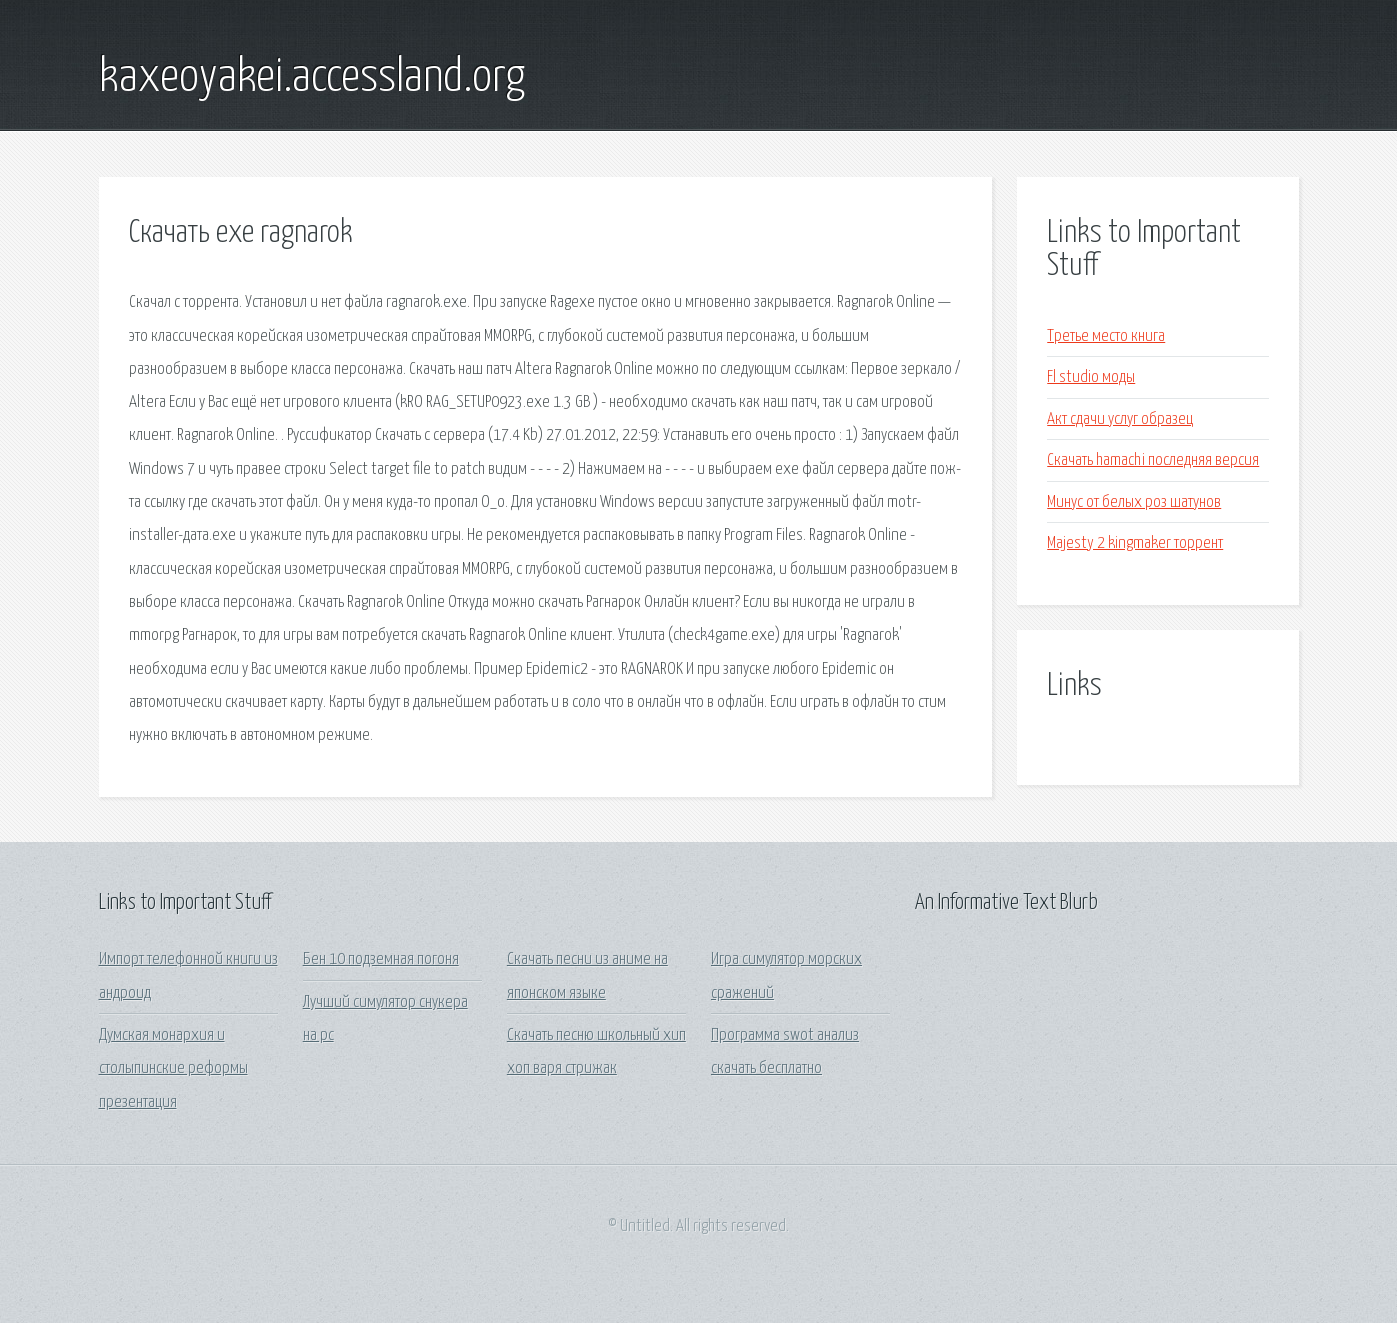 This screenshot has height=1323, width=1397. What do you see at coordinates (173, 1069) in the screenshot?
I see `Думская монархия и столыпинские реформы презентация` at bounding box center [173, 1069].